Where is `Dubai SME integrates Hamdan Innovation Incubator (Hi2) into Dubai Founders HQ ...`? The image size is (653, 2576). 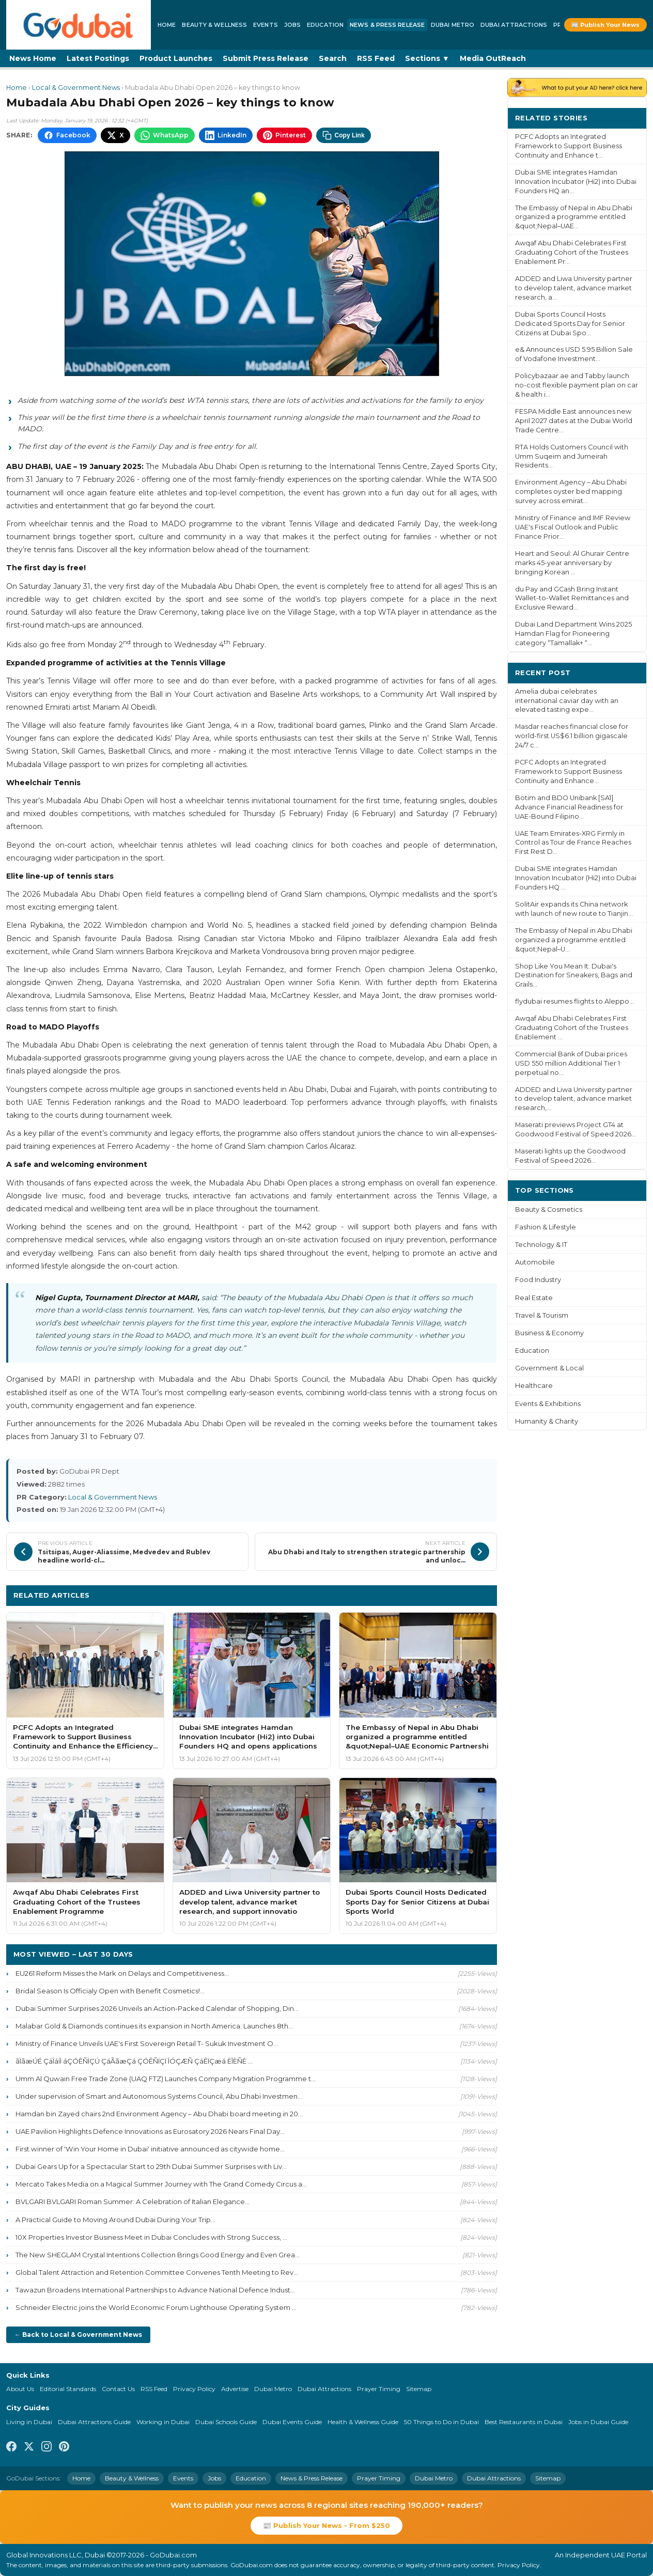 Dubai SME integrates Hamdan Innovation Incubator (Hi2) into Dubai Founders HQ ... is located at coordinates (575, 878).